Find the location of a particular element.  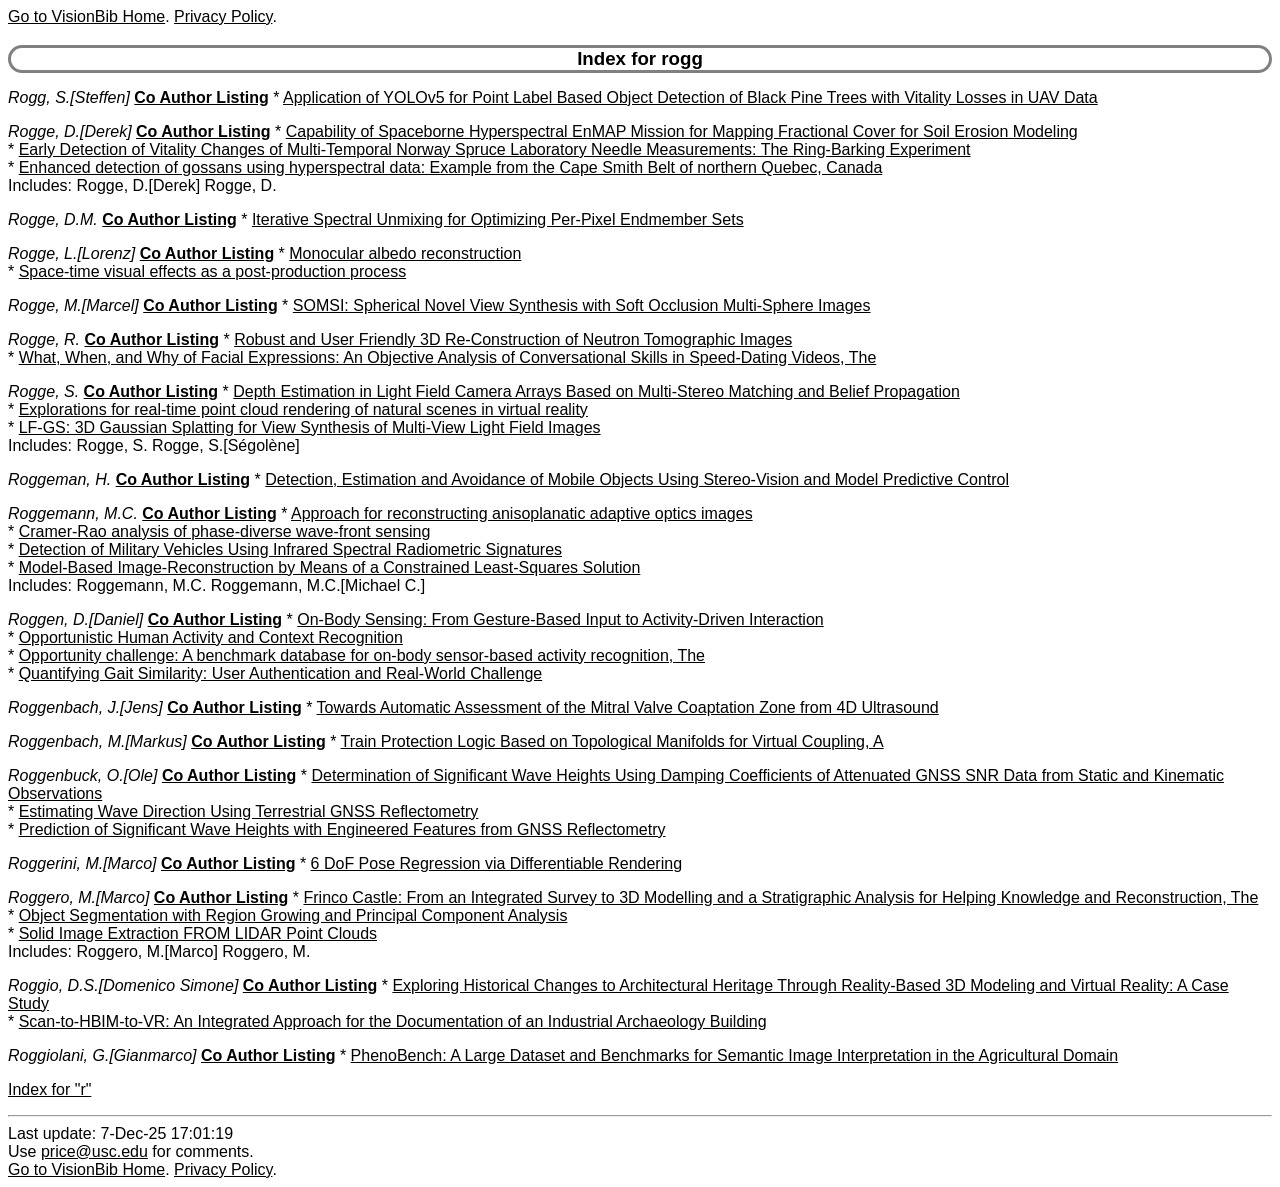

Object Segmentation with Region Growing and Principal Component Analysis is located at coordinates (293, 915).